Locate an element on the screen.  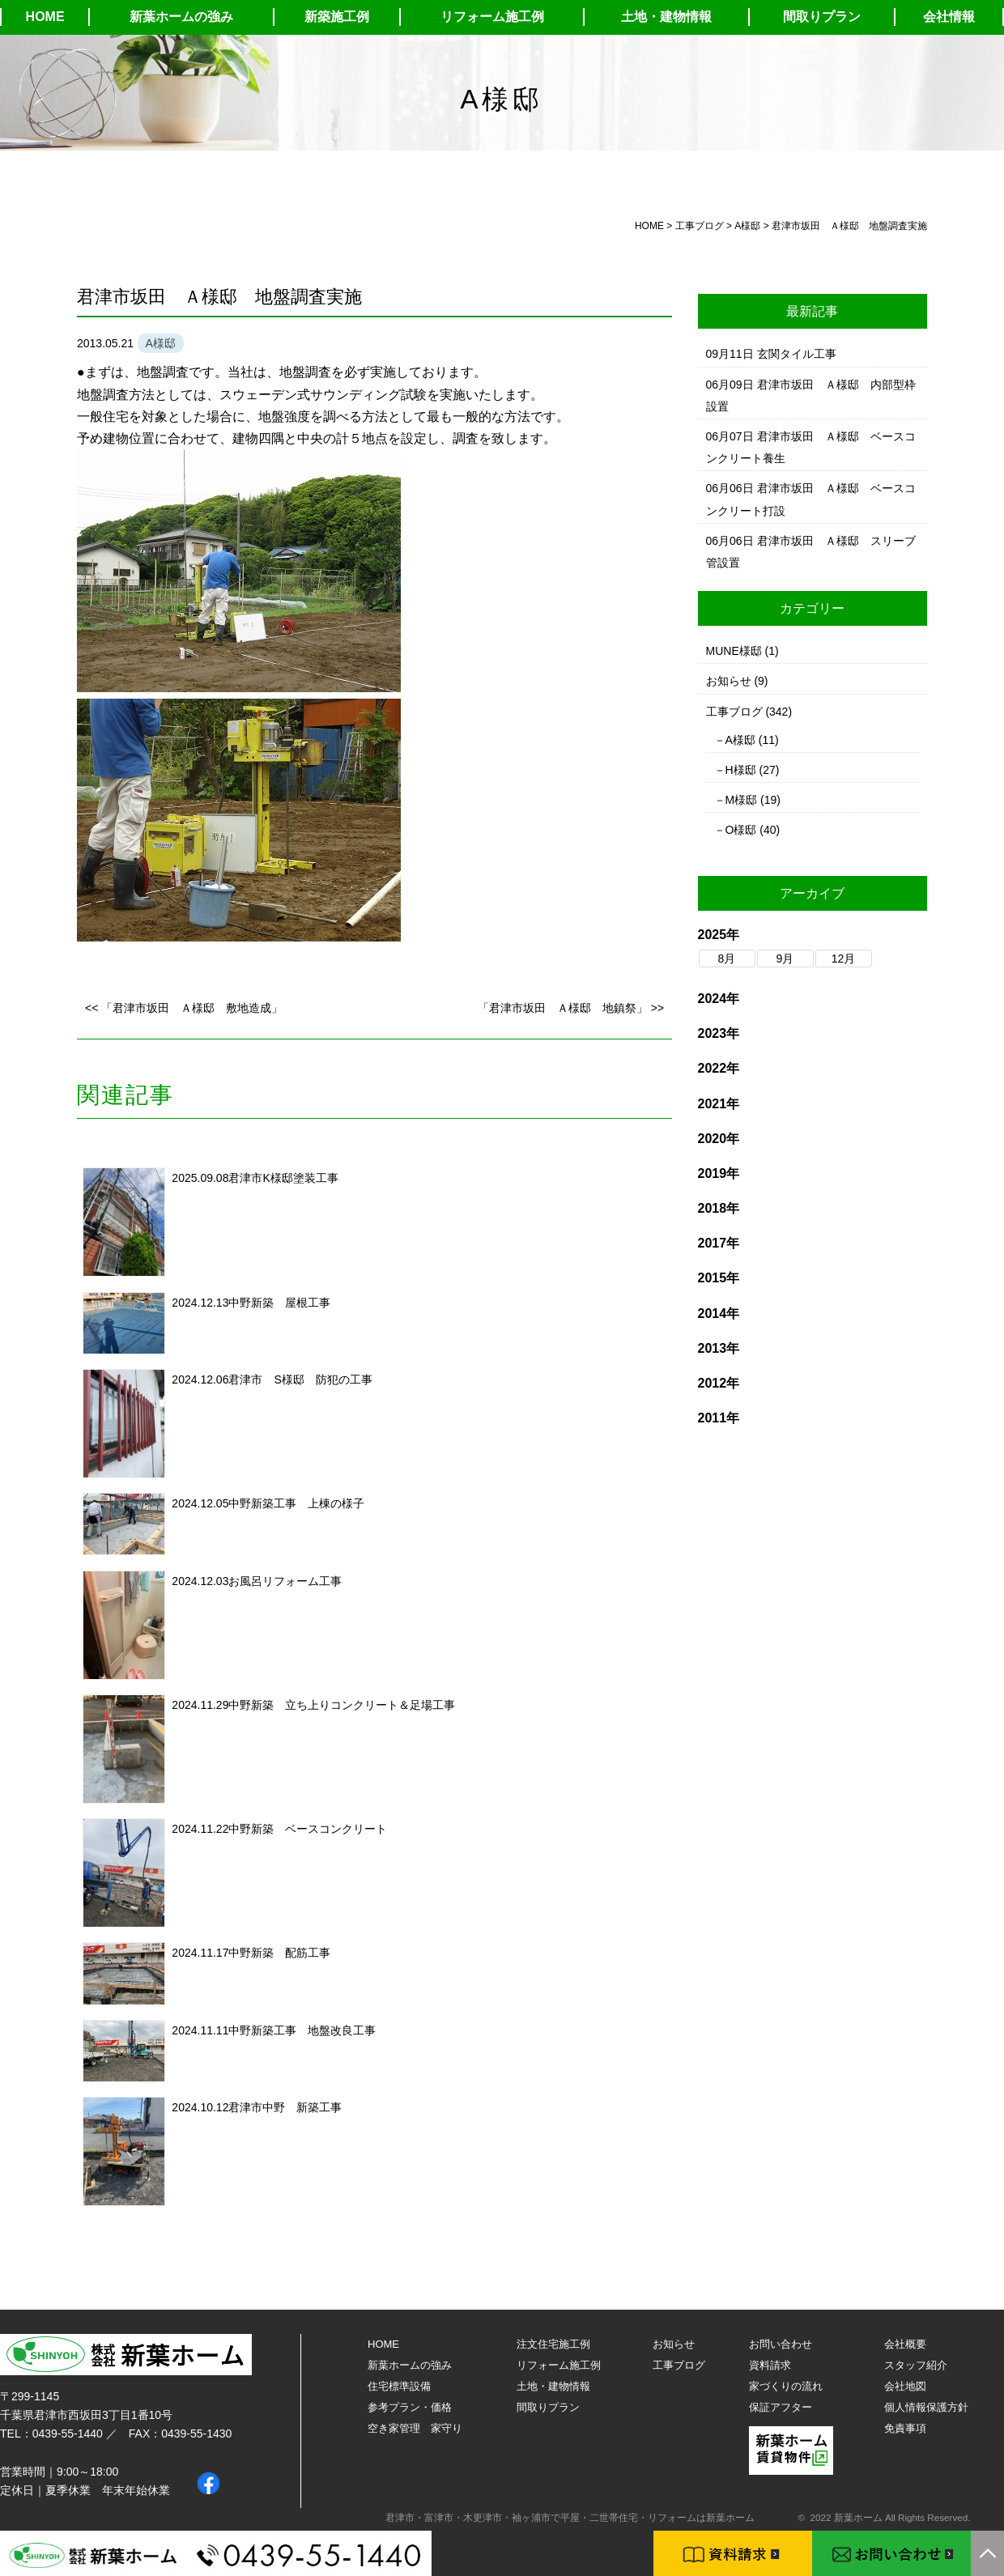
MUNE様邸 is located at coordinates (734, 650).